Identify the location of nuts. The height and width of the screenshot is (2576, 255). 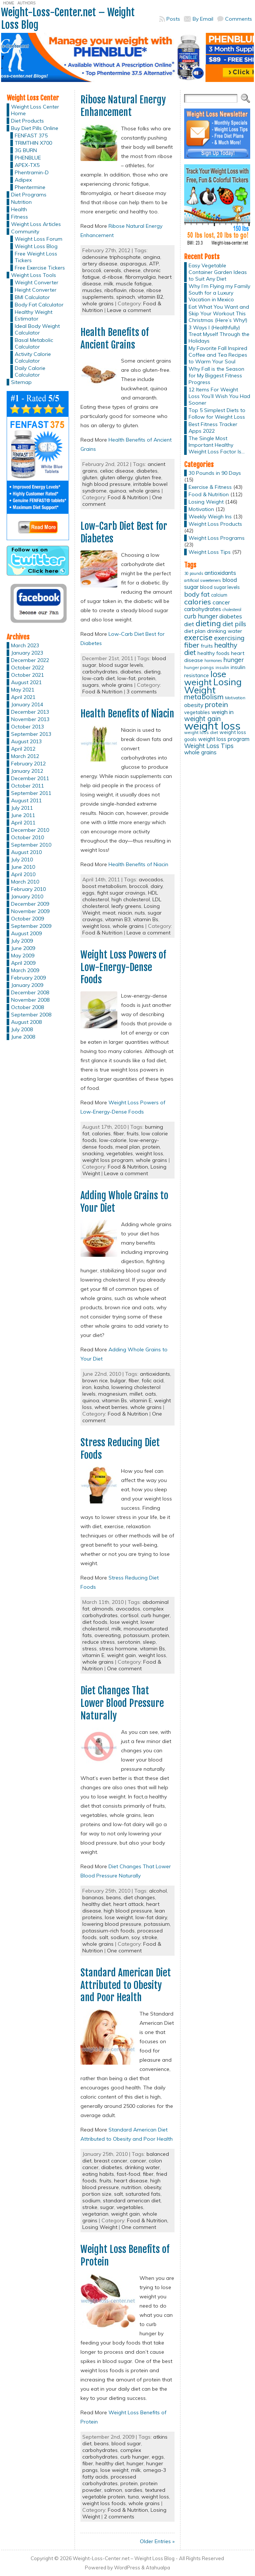
(140, 912).